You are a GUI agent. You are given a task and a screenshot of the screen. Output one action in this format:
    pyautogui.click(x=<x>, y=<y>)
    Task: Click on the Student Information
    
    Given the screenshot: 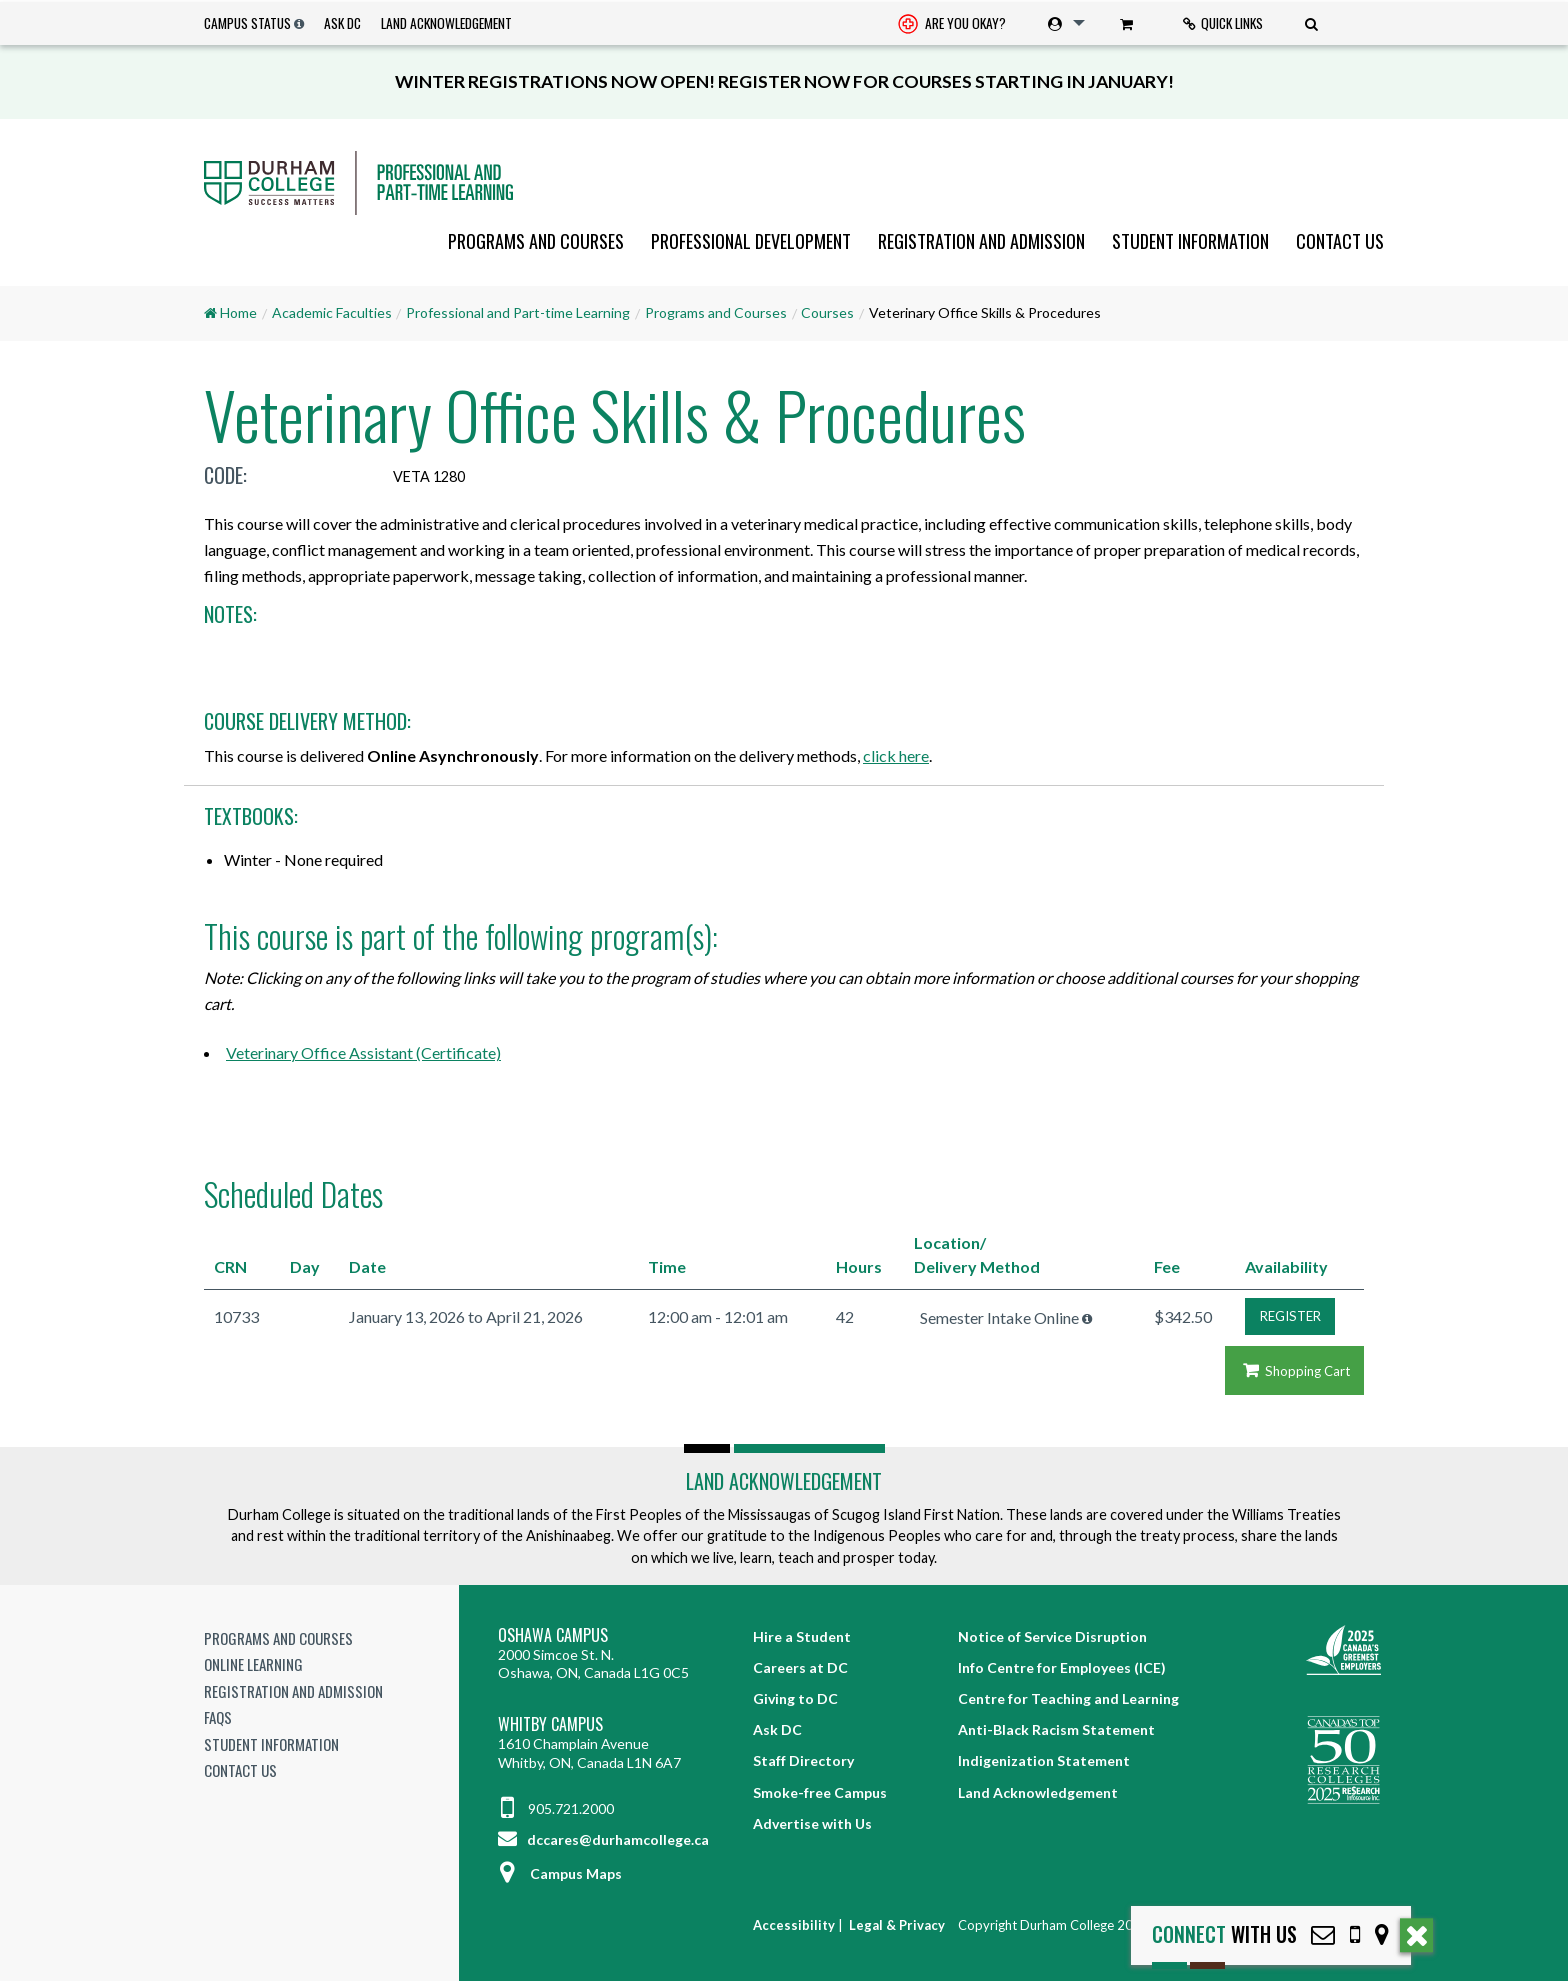 What is the action you would take?
    pyautogui.click(x=1190, y=241)
    